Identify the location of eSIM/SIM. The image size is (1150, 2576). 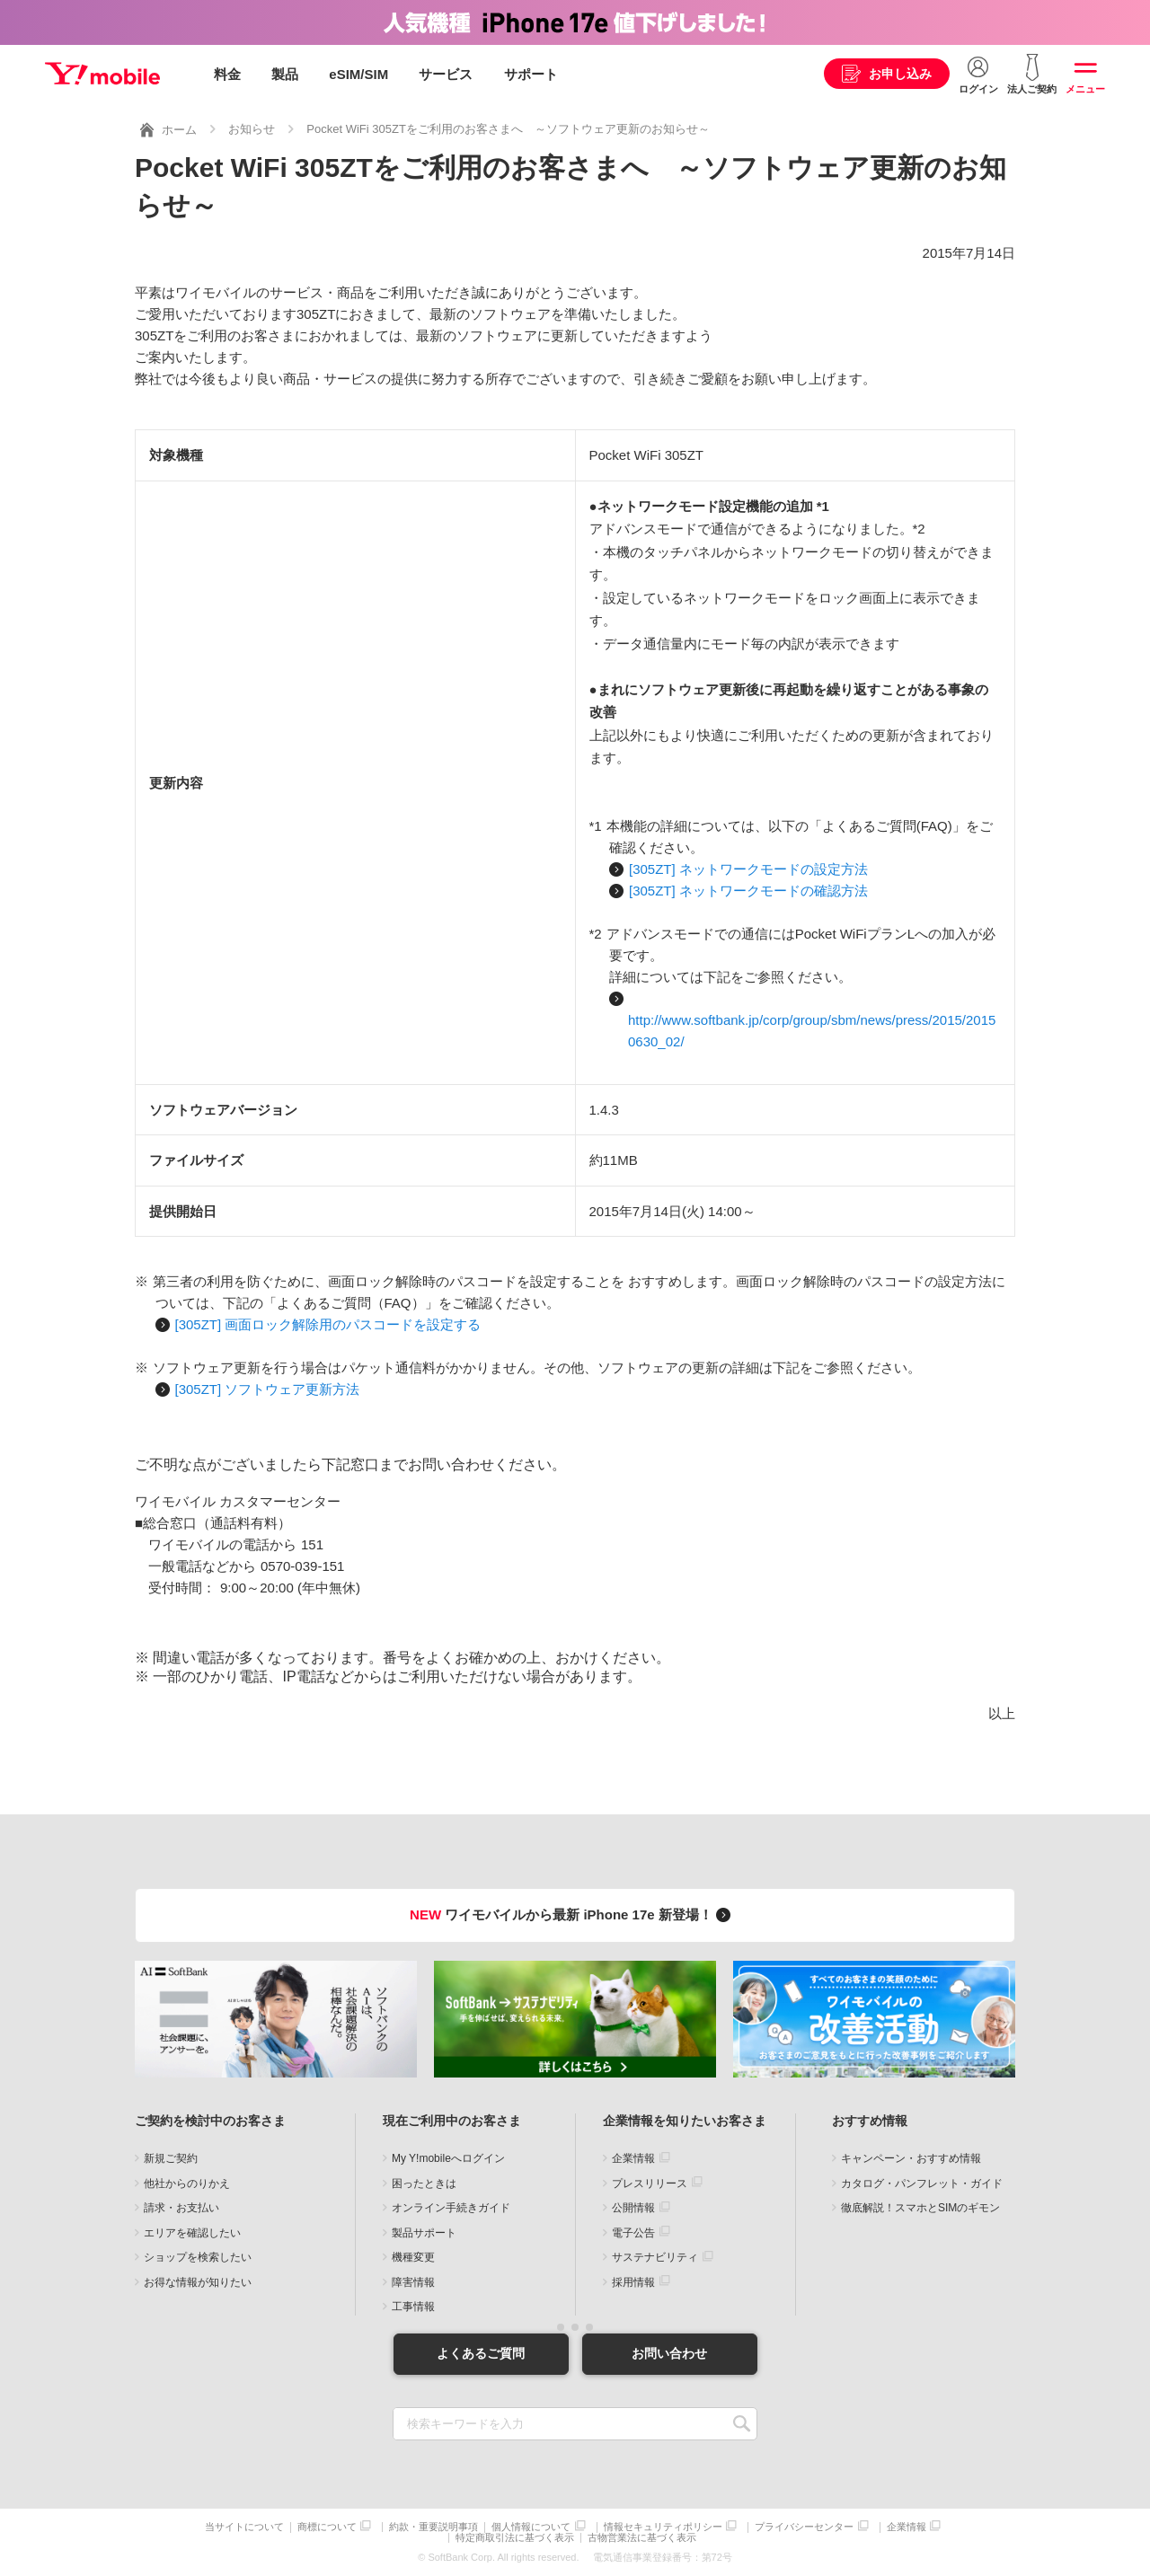
(358, 74).